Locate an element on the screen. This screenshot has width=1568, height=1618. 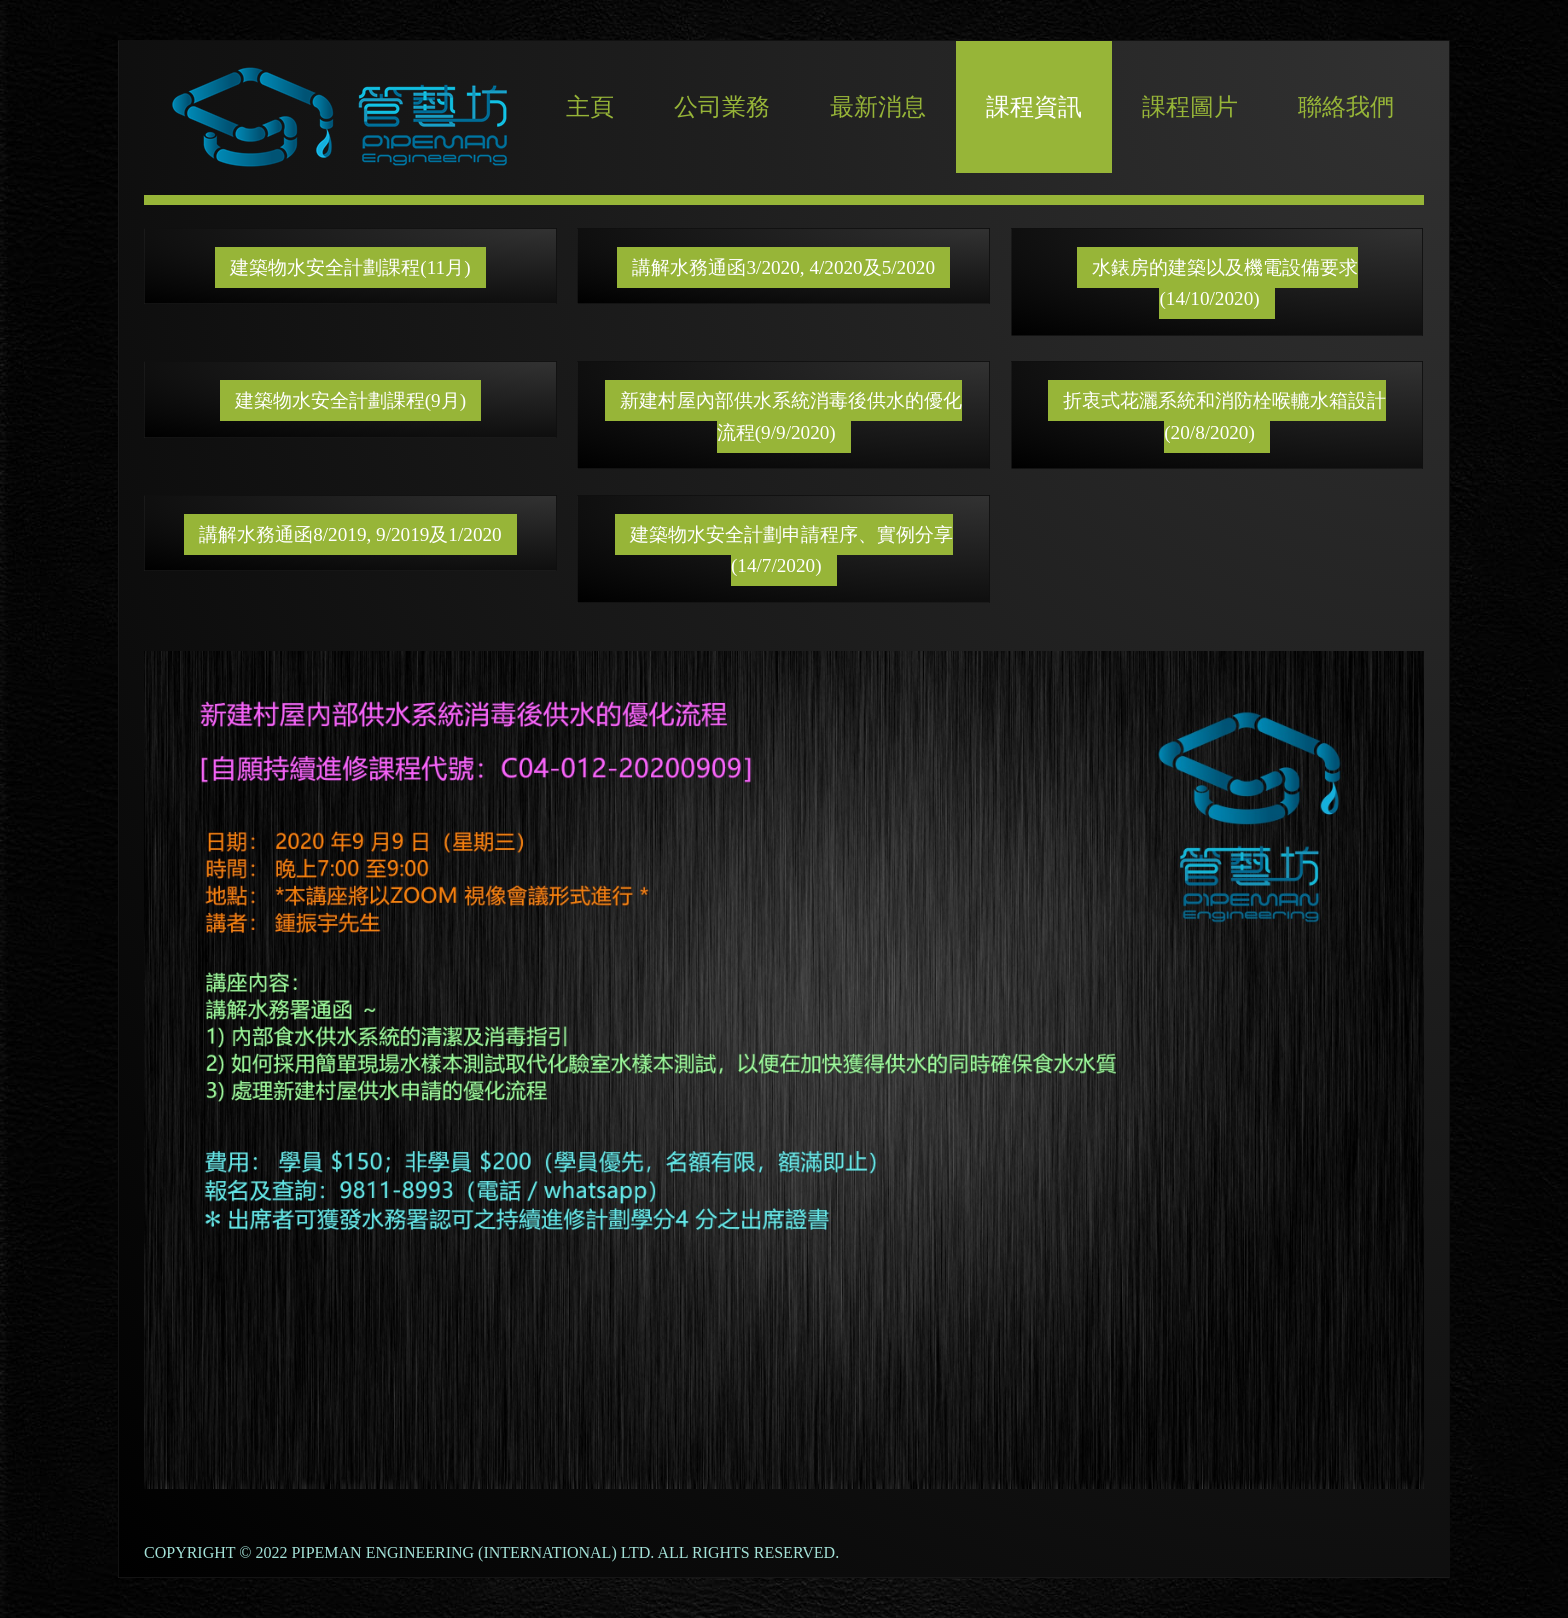
主頁 is located at coordinates (590, 107).